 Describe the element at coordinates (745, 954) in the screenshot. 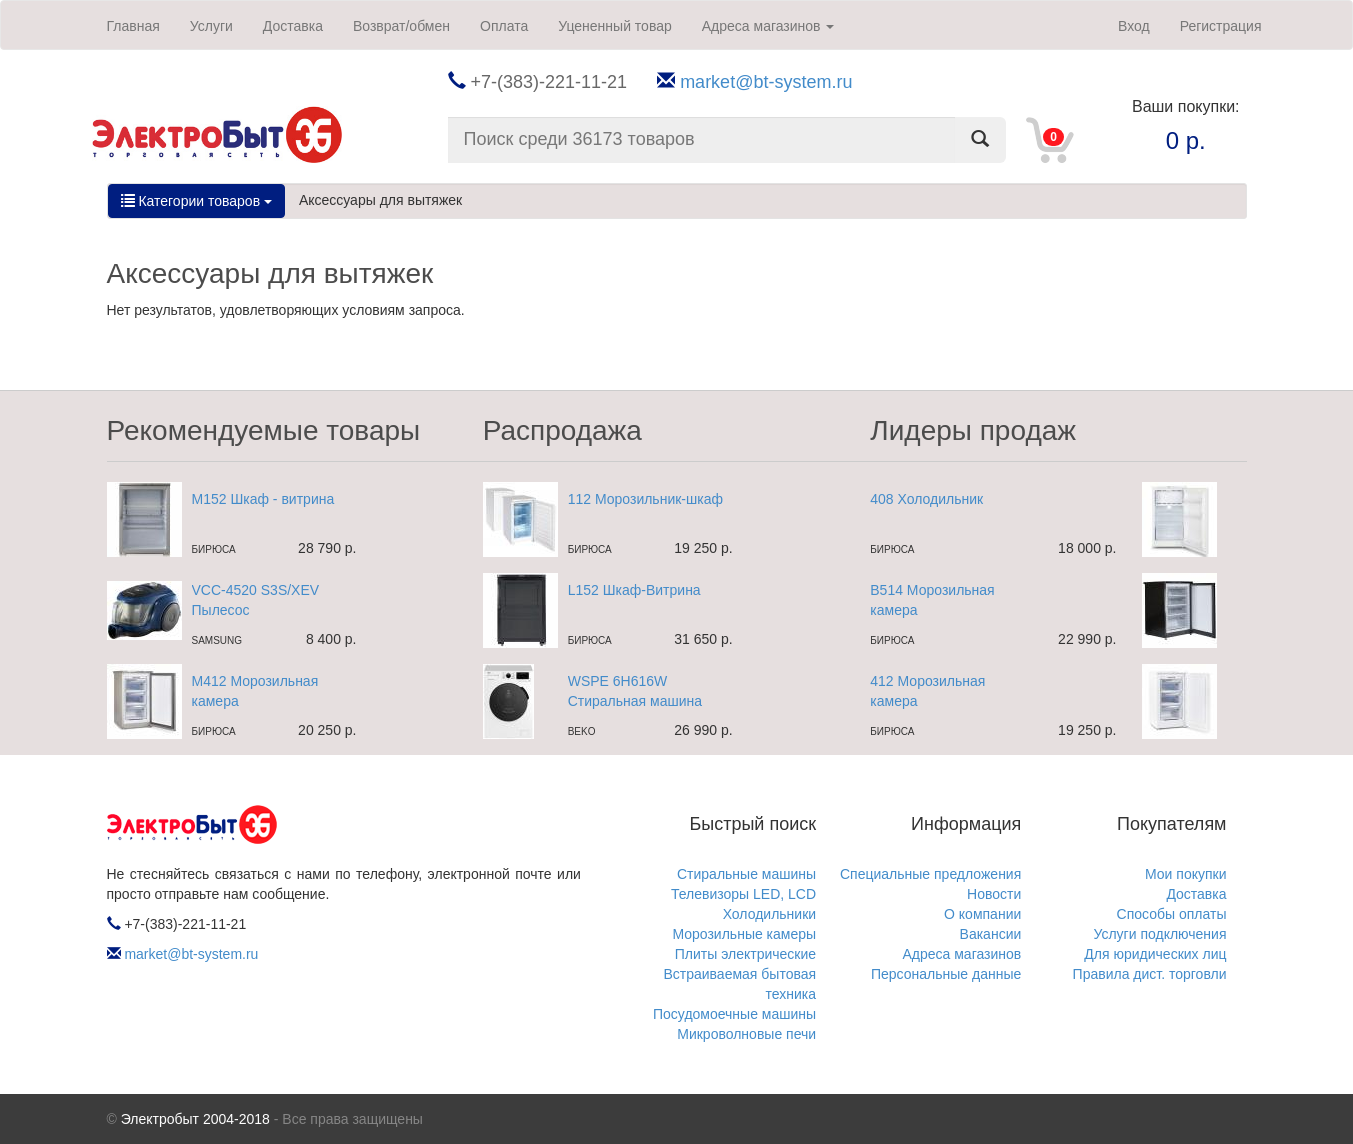

I see `Плиты электрические` at that location.